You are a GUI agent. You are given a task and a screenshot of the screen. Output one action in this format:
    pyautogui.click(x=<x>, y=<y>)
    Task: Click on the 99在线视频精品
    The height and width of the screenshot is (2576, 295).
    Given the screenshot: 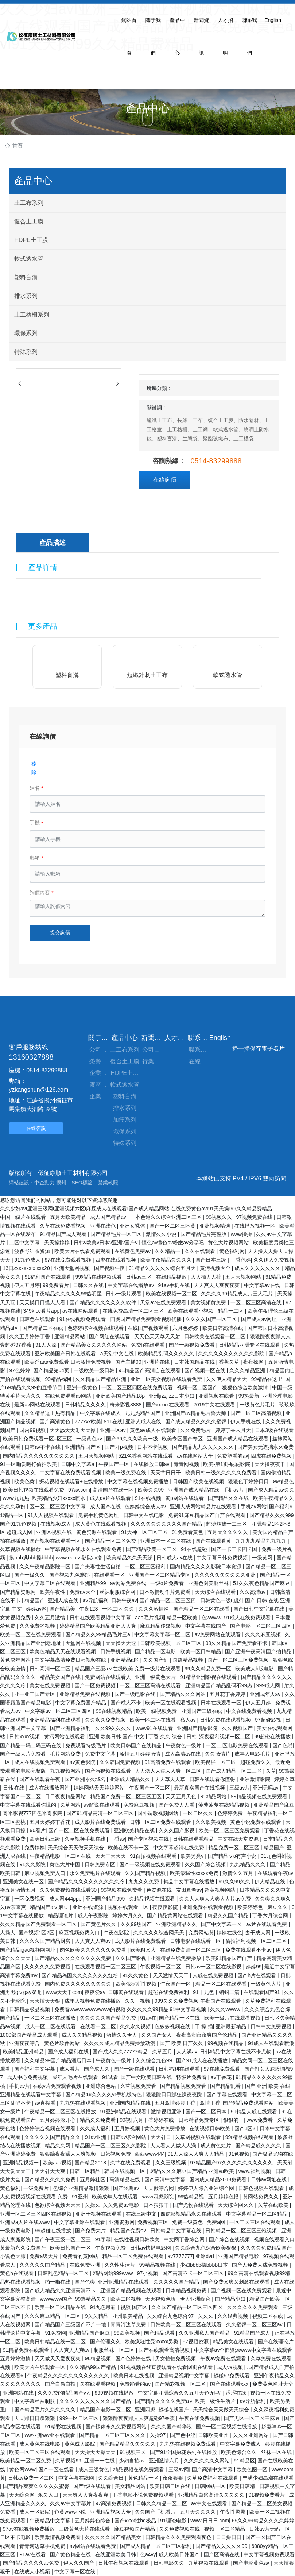 What is the action you would take?
    pyautogui.click(x=114, y=1711)
    